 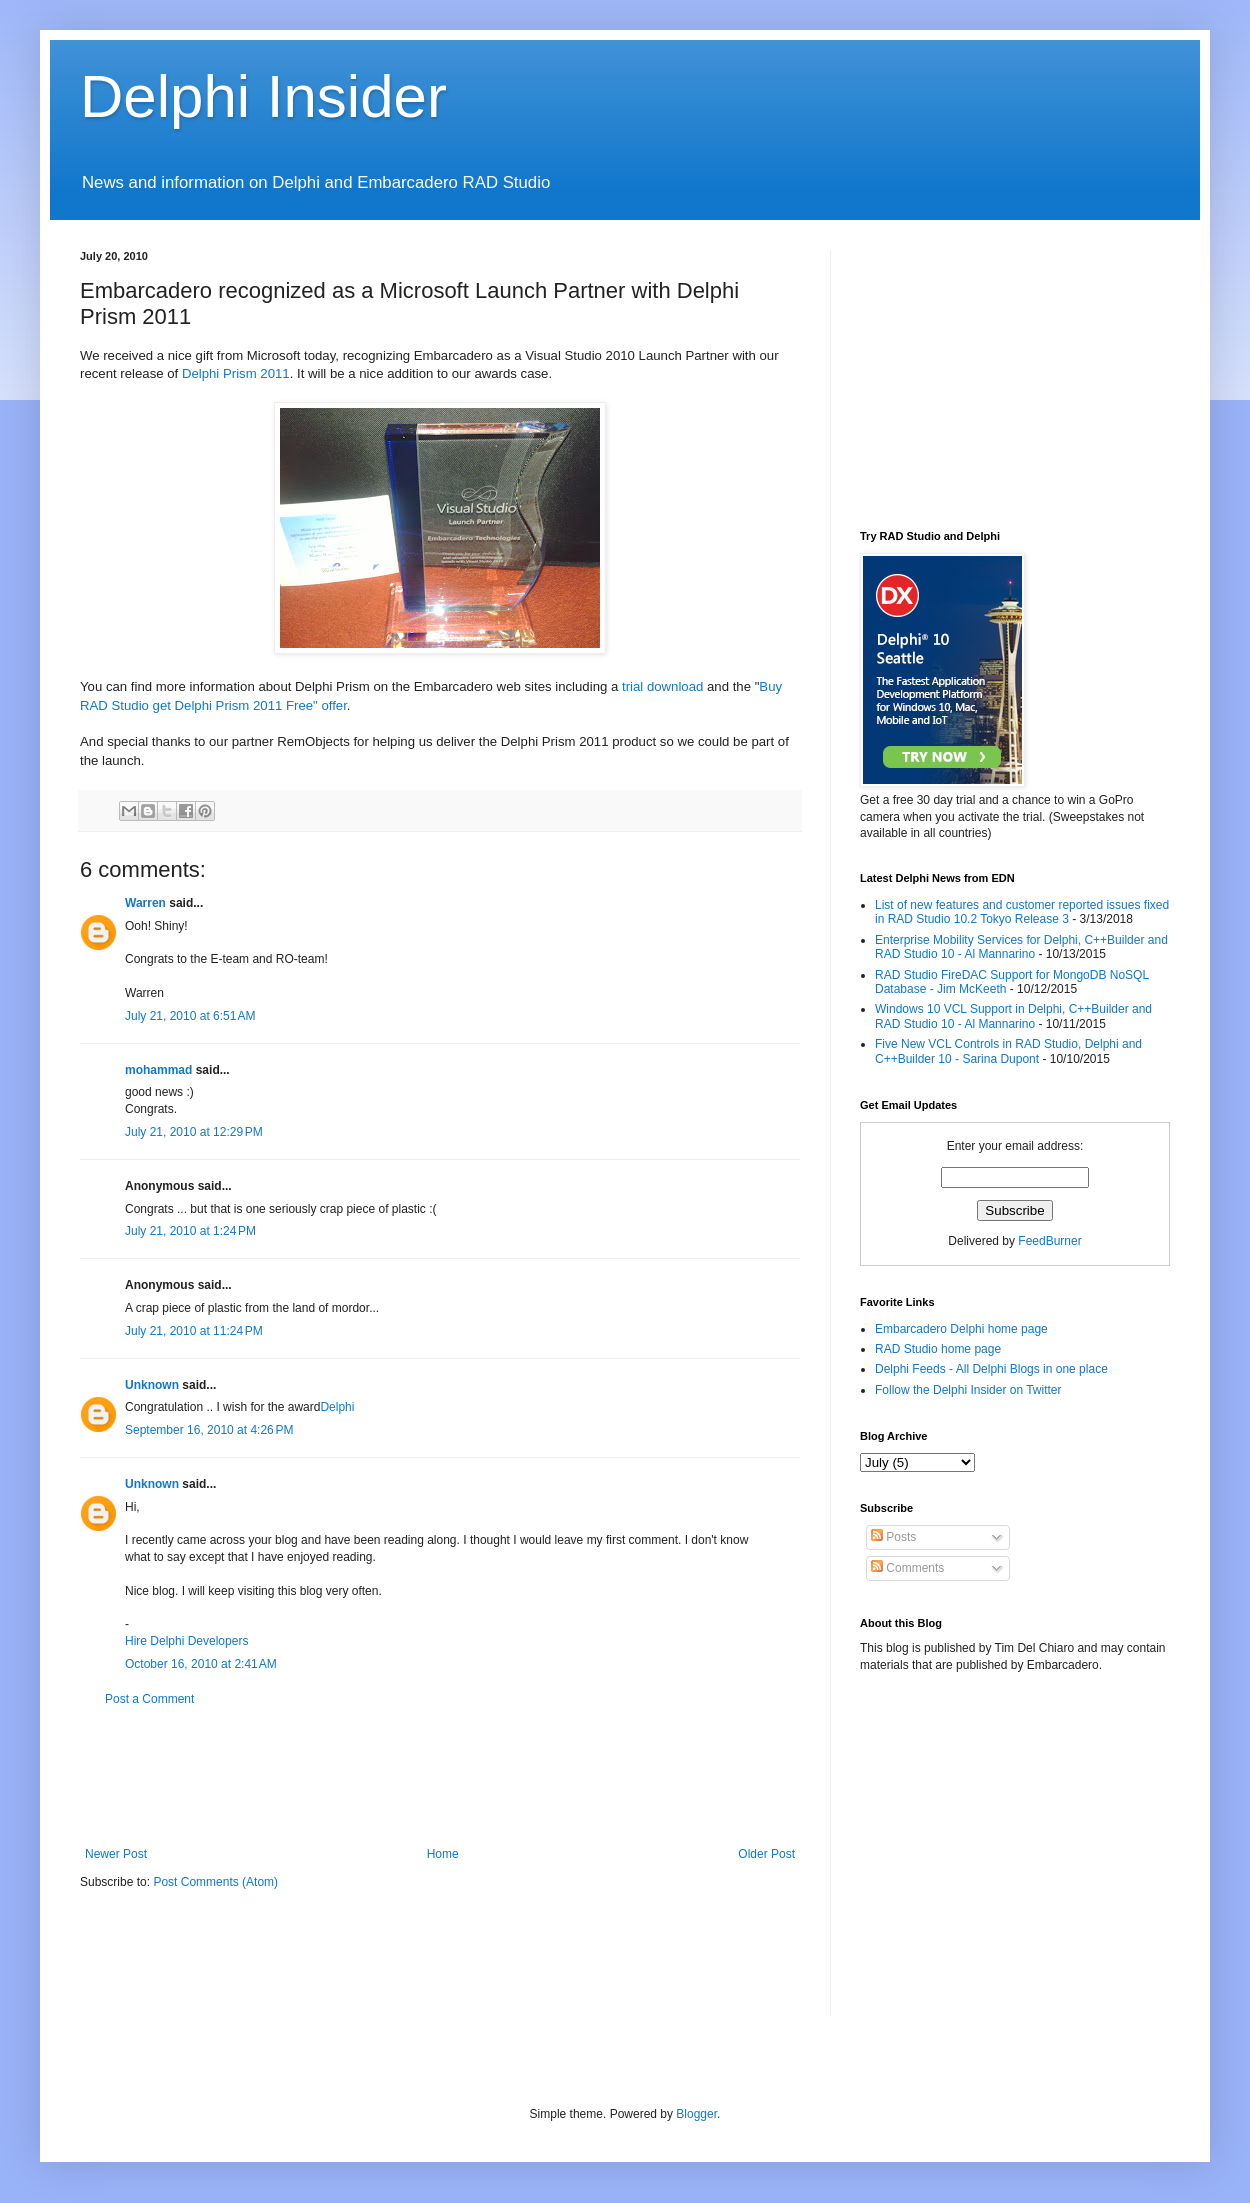 What do you see at coordinates (190, 1231) in the screenshot?
I see `July 21, 2010 at 1:24 PM` at bounding box center [190, 1231].